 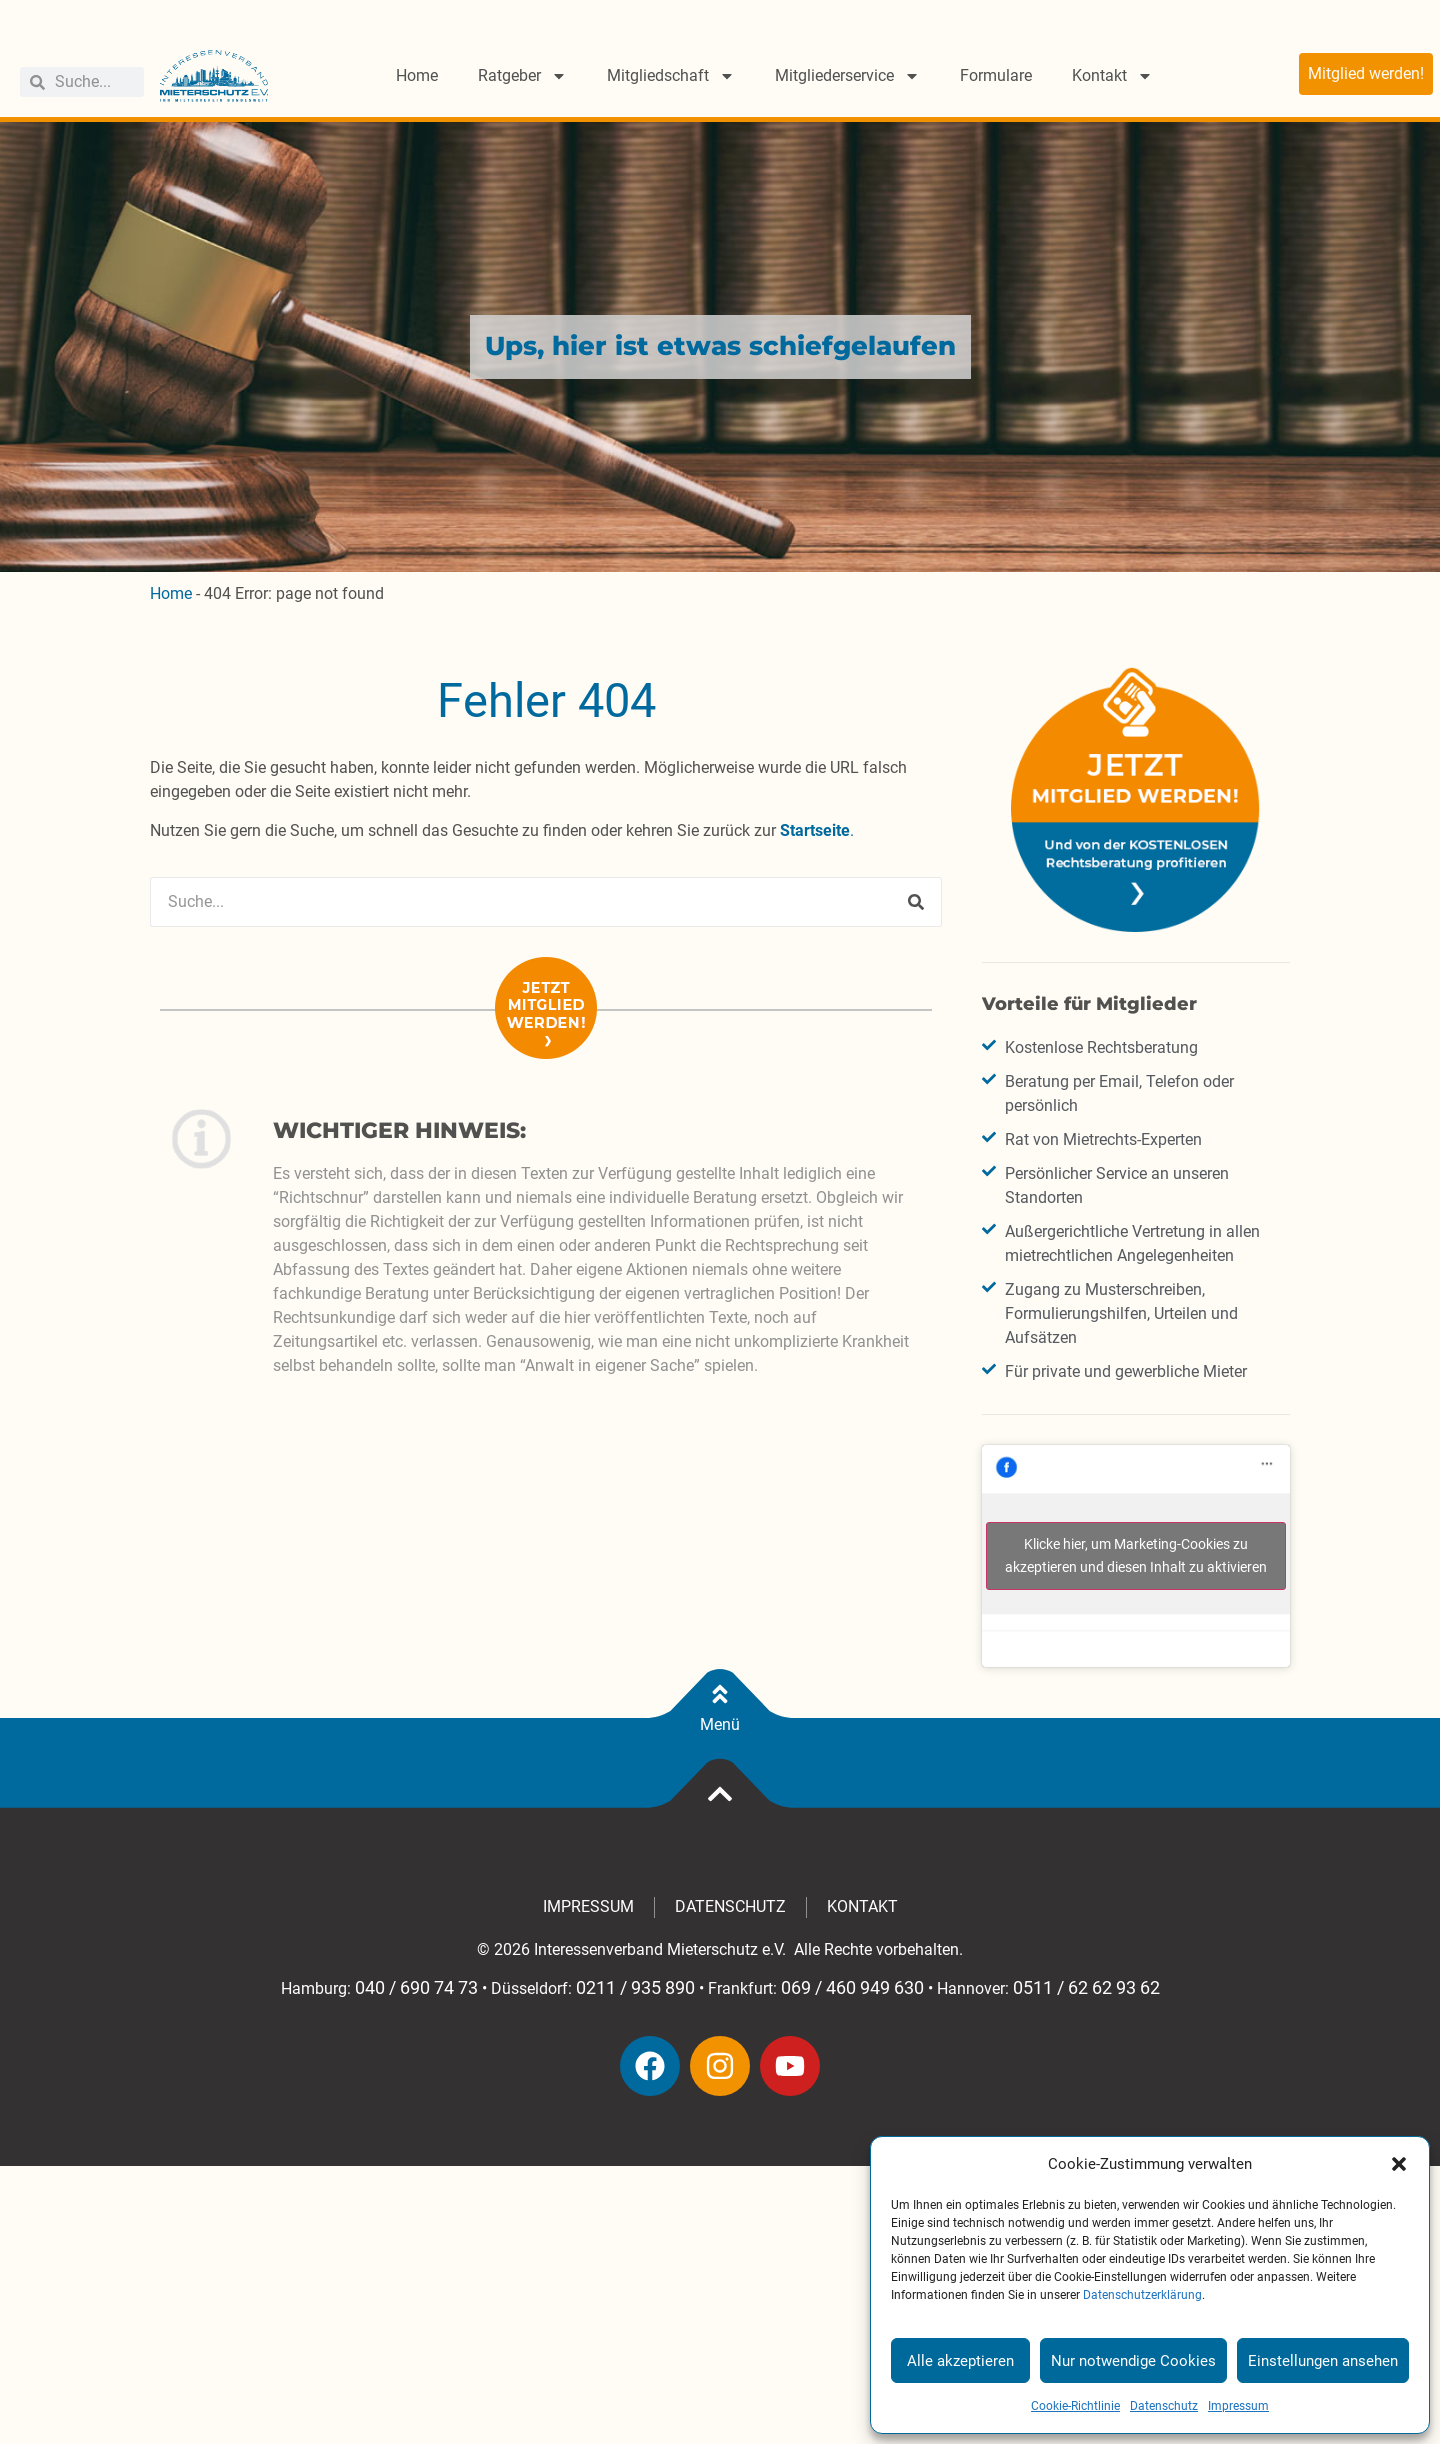 What do you see at coordinates (916, 902) in the screenshot?
I see `[Suche]` at bounding box center [916, 902].